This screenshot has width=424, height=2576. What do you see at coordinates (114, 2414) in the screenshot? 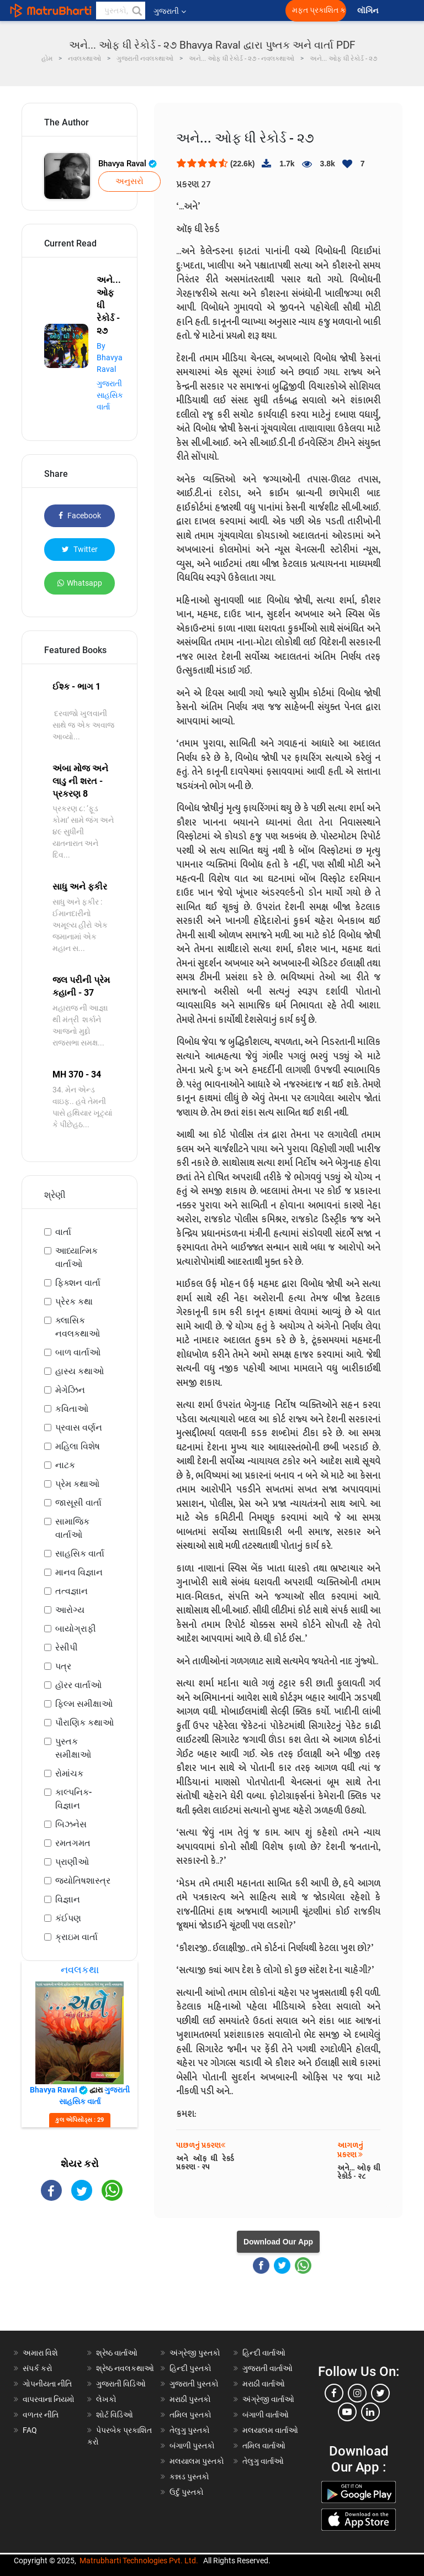
I see `શોર્ટ વિડિઓ` at bounding box center [114, 2414].